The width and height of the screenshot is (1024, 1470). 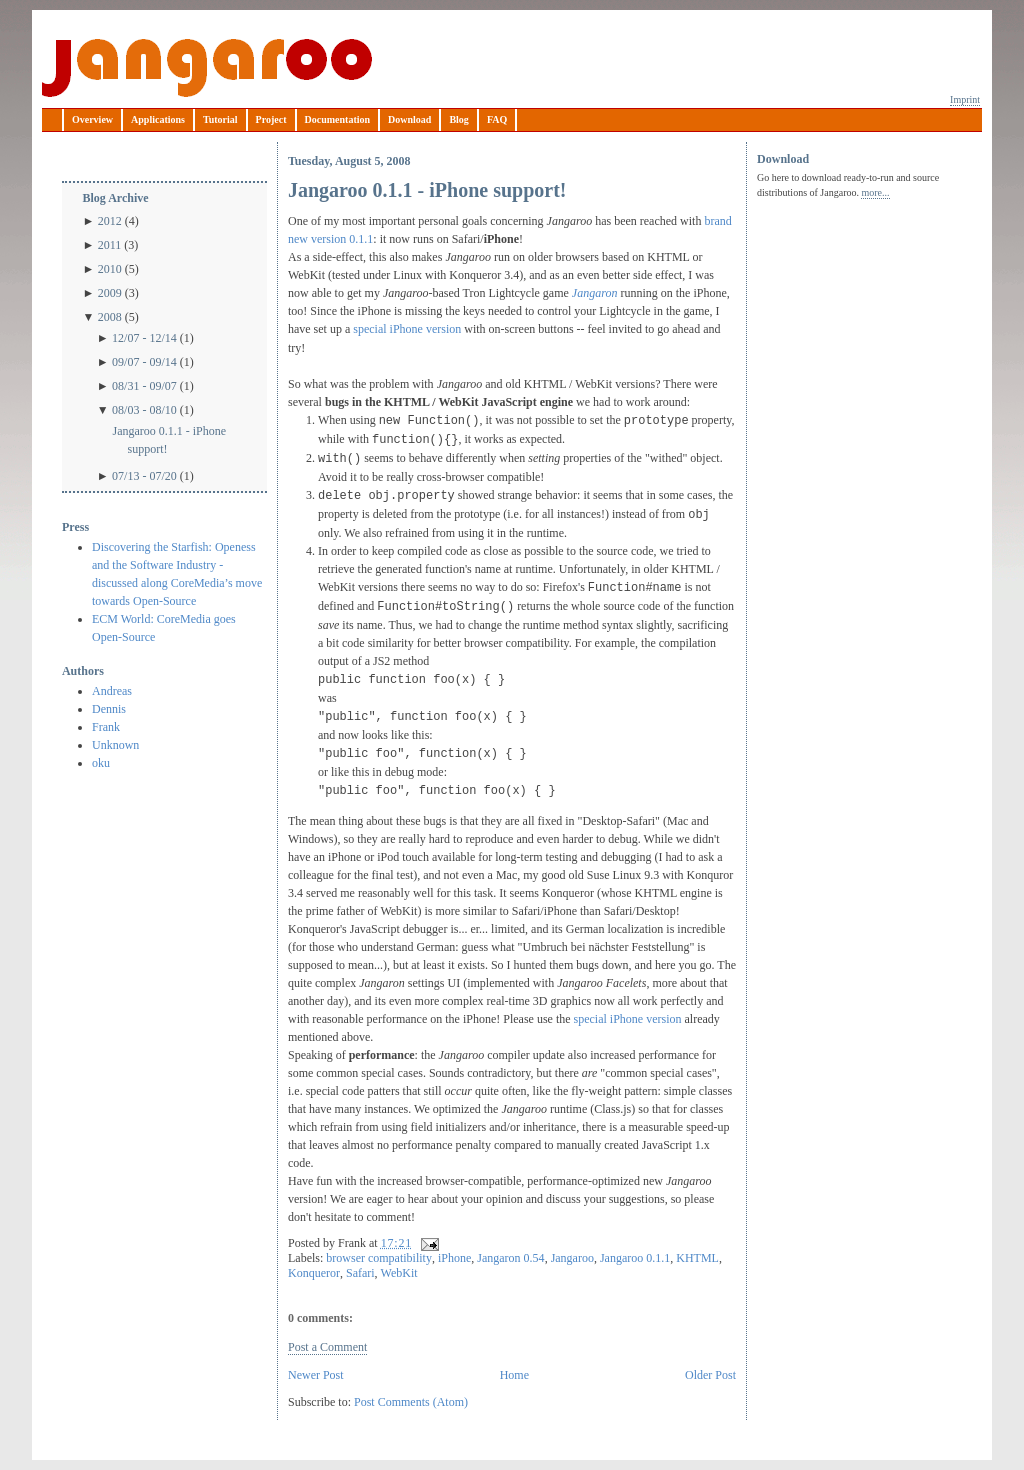 I want to click on Post a Comment, so click(x=327, y=1347).